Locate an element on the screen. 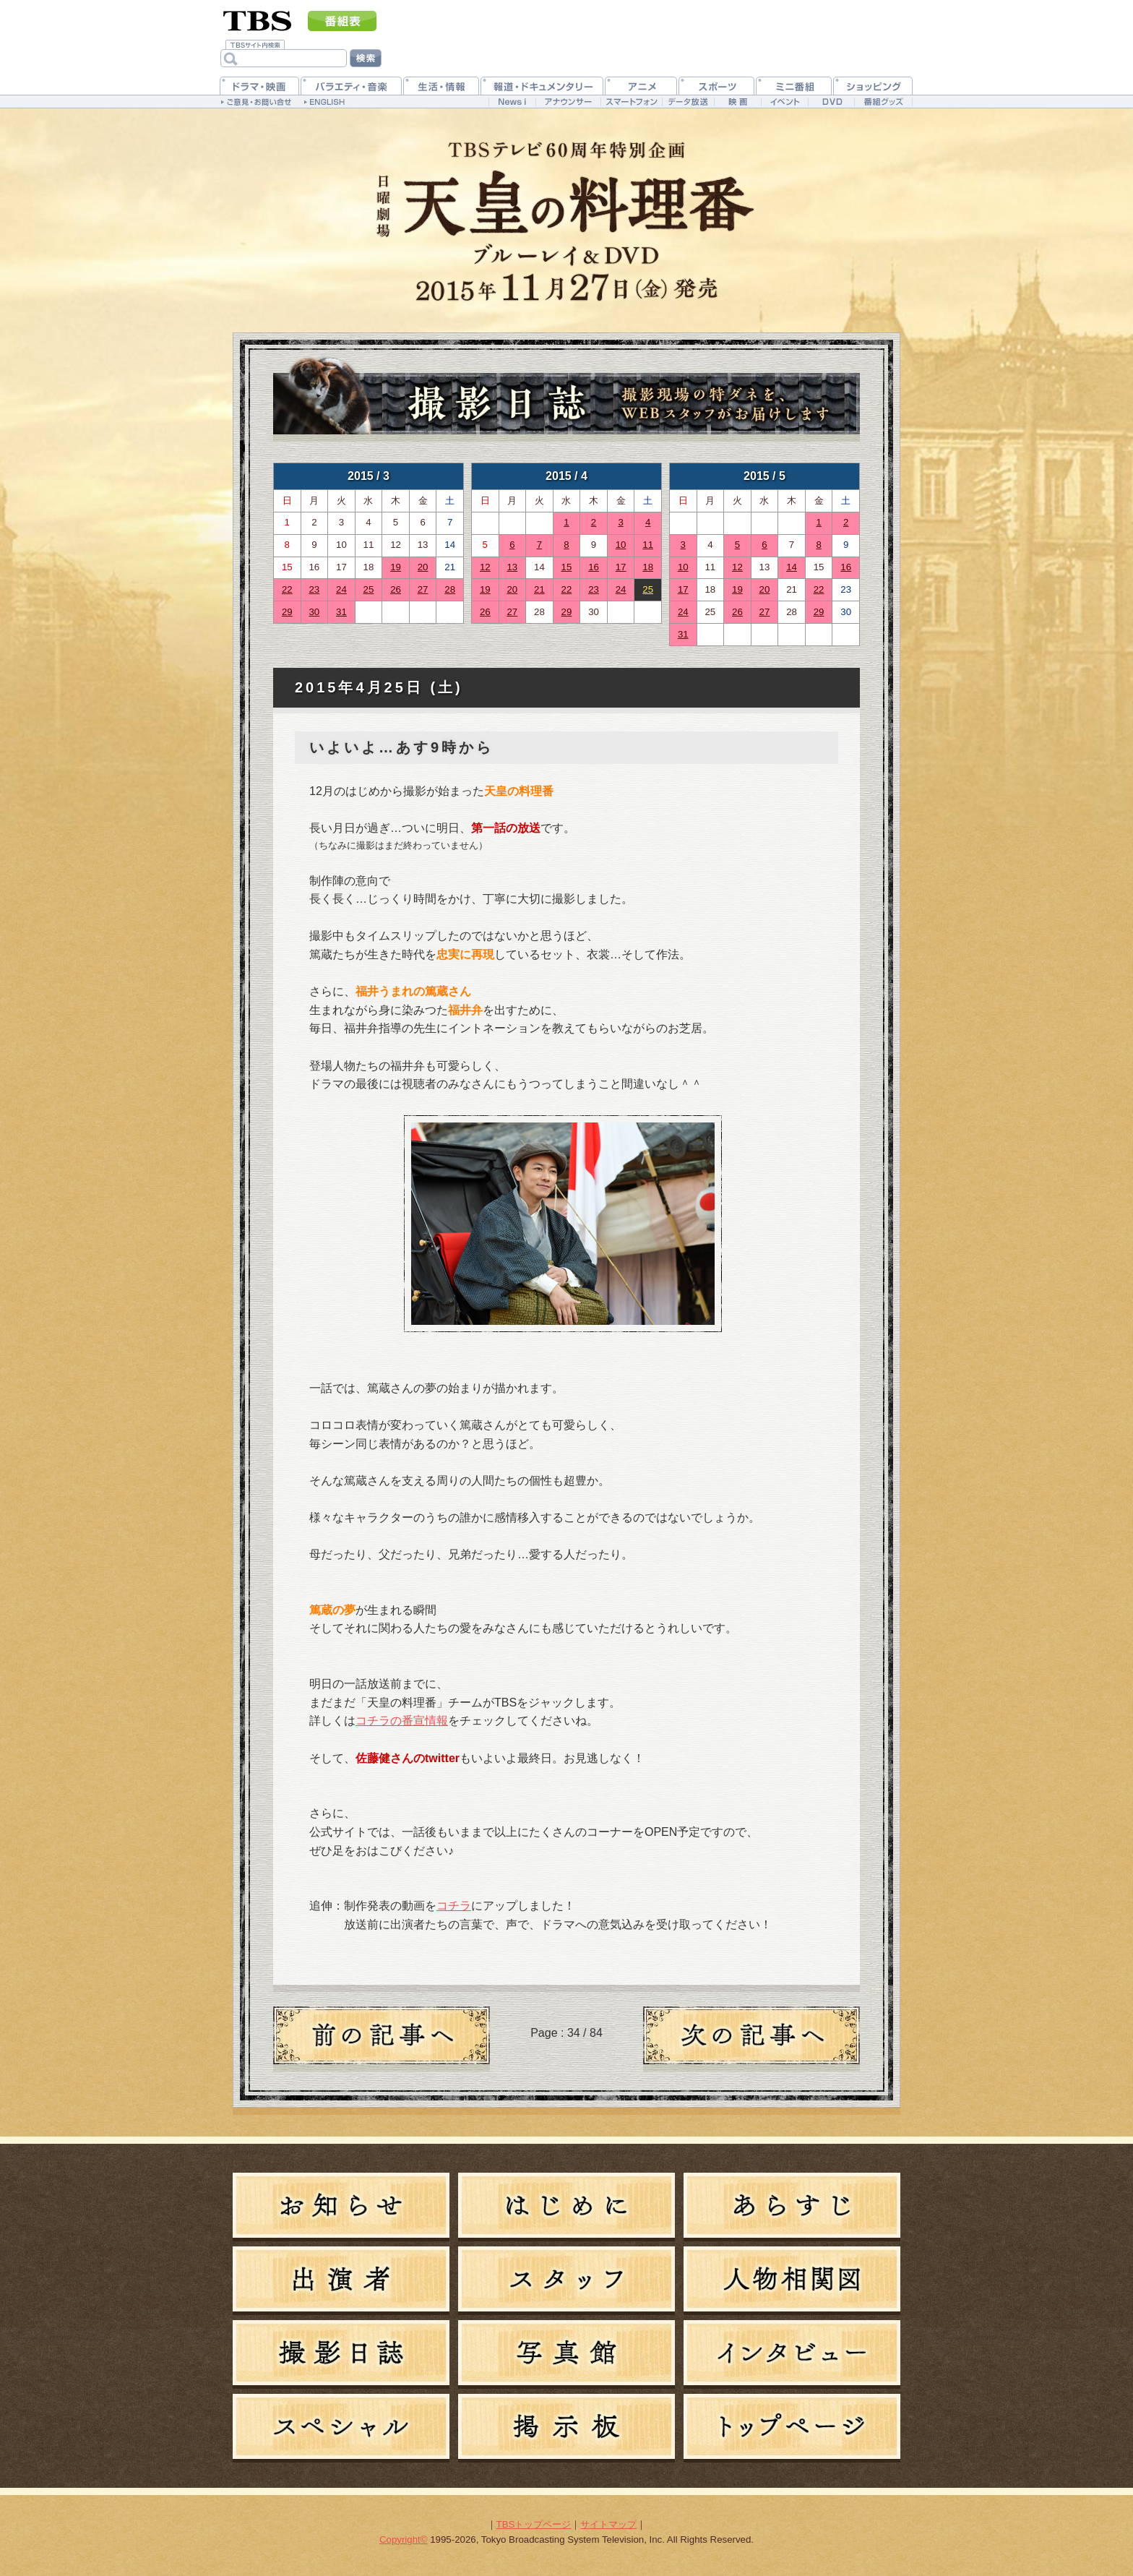 Image resolution: width=1133 pixels, height=2576 pixels. 25 is located at coordinates (368, 589).